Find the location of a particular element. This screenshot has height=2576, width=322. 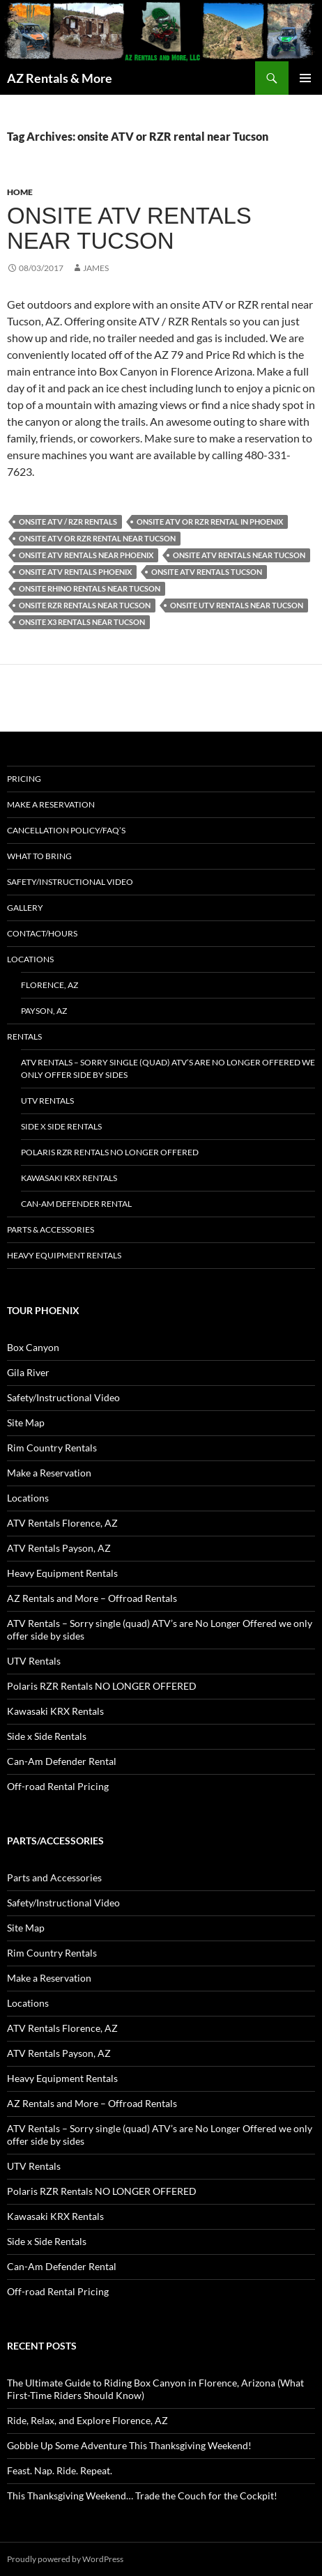

Primary Menu is located at coordinates (305, 78).